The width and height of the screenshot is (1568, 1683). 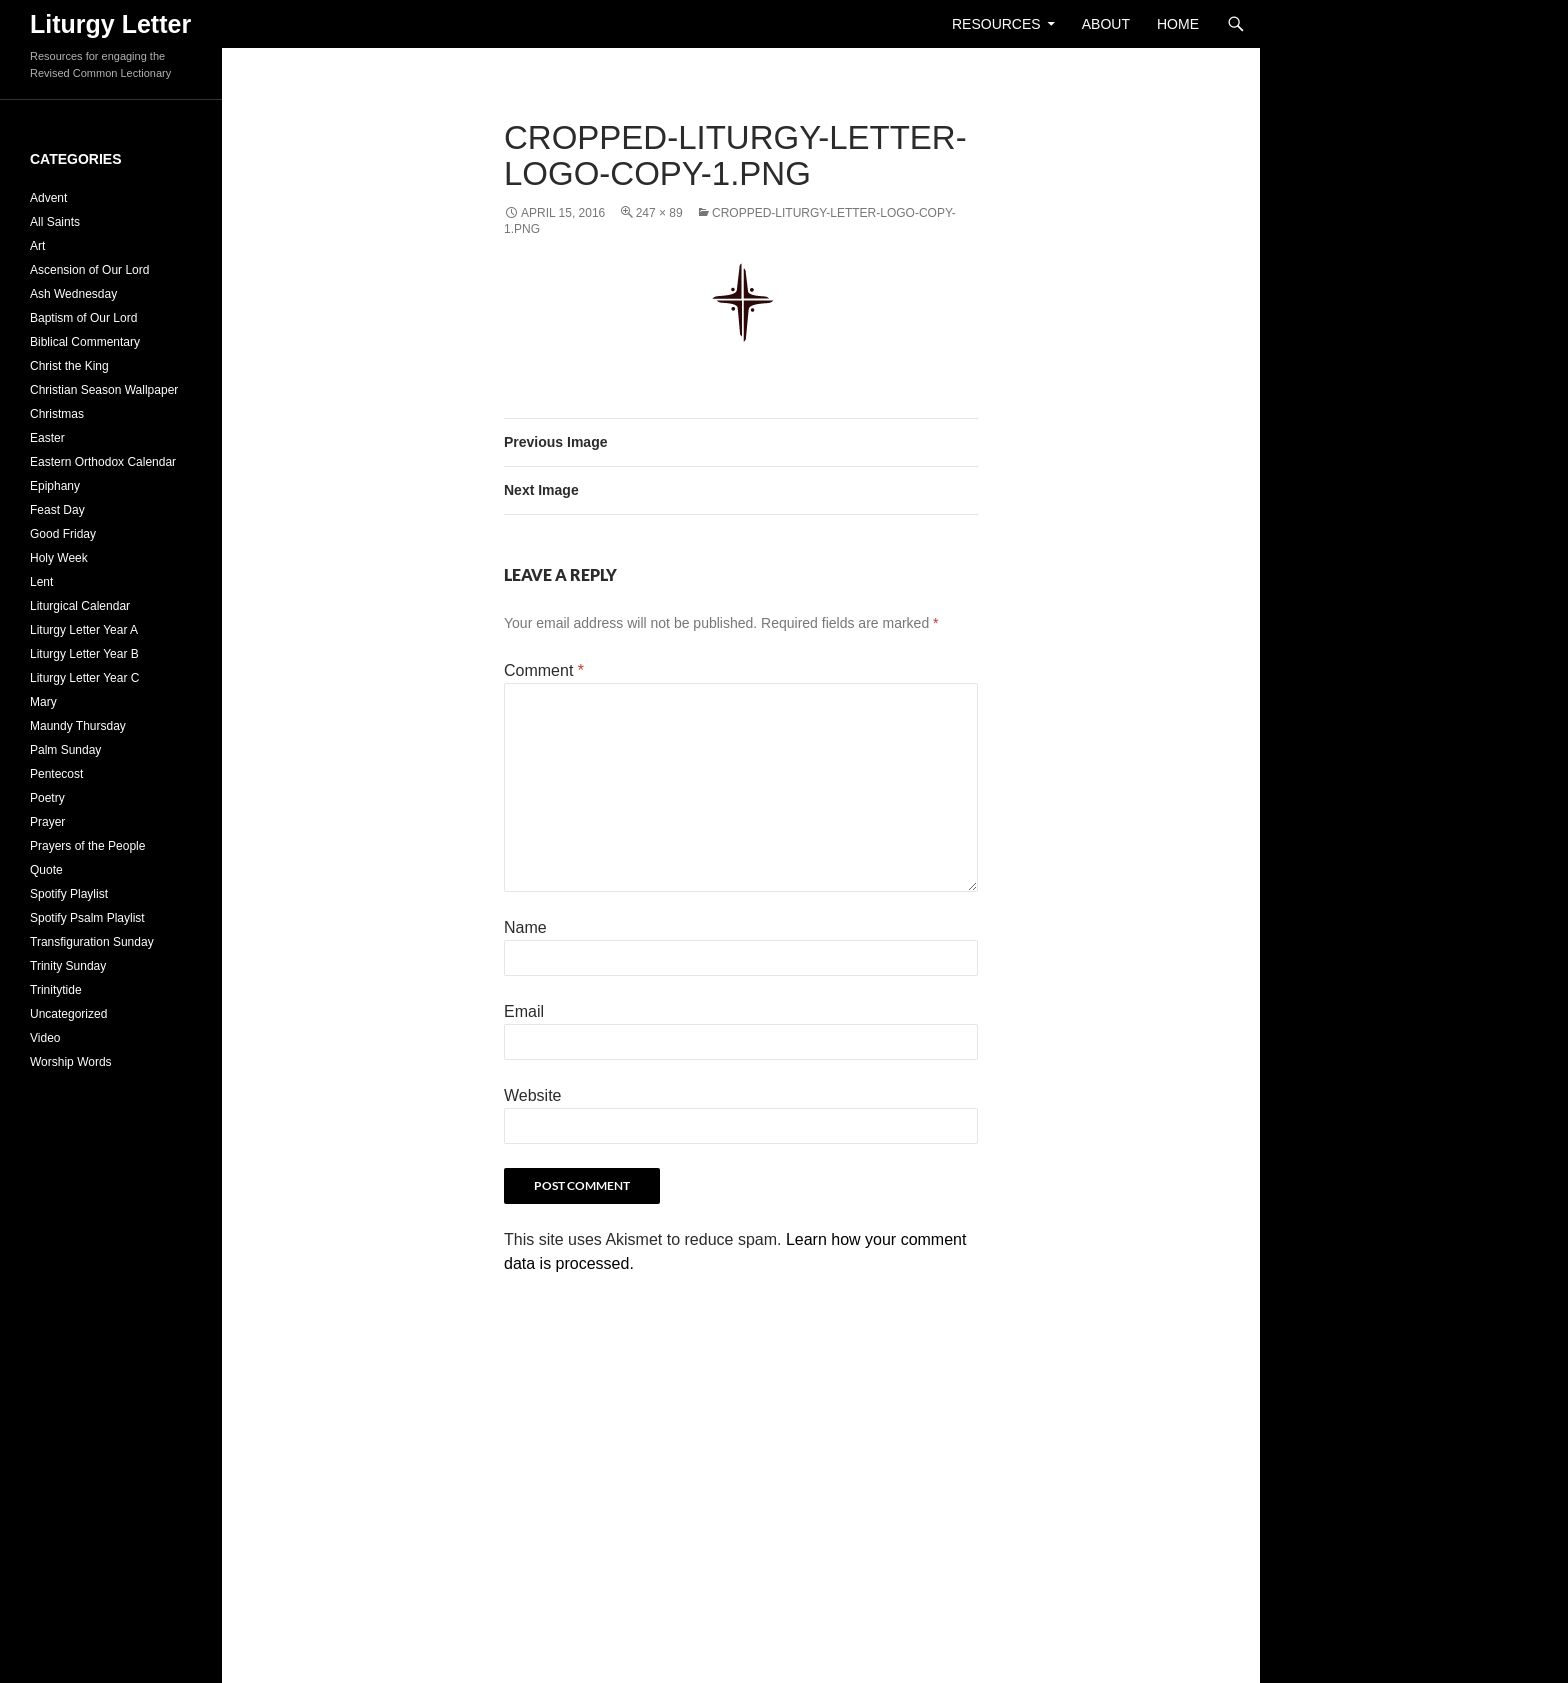 What do you see at coordinates (47, 438) in the screenshot?
I see `Easter` at bounding box center [47, 438].